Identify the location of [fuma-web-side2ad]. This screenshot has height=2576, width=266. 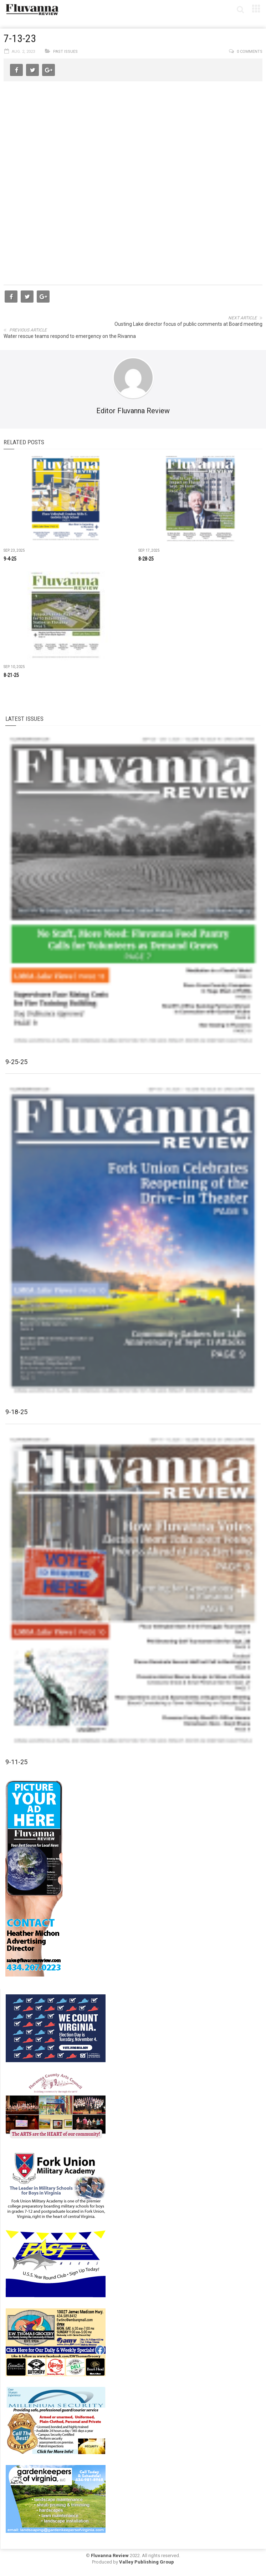
(56, 2185).